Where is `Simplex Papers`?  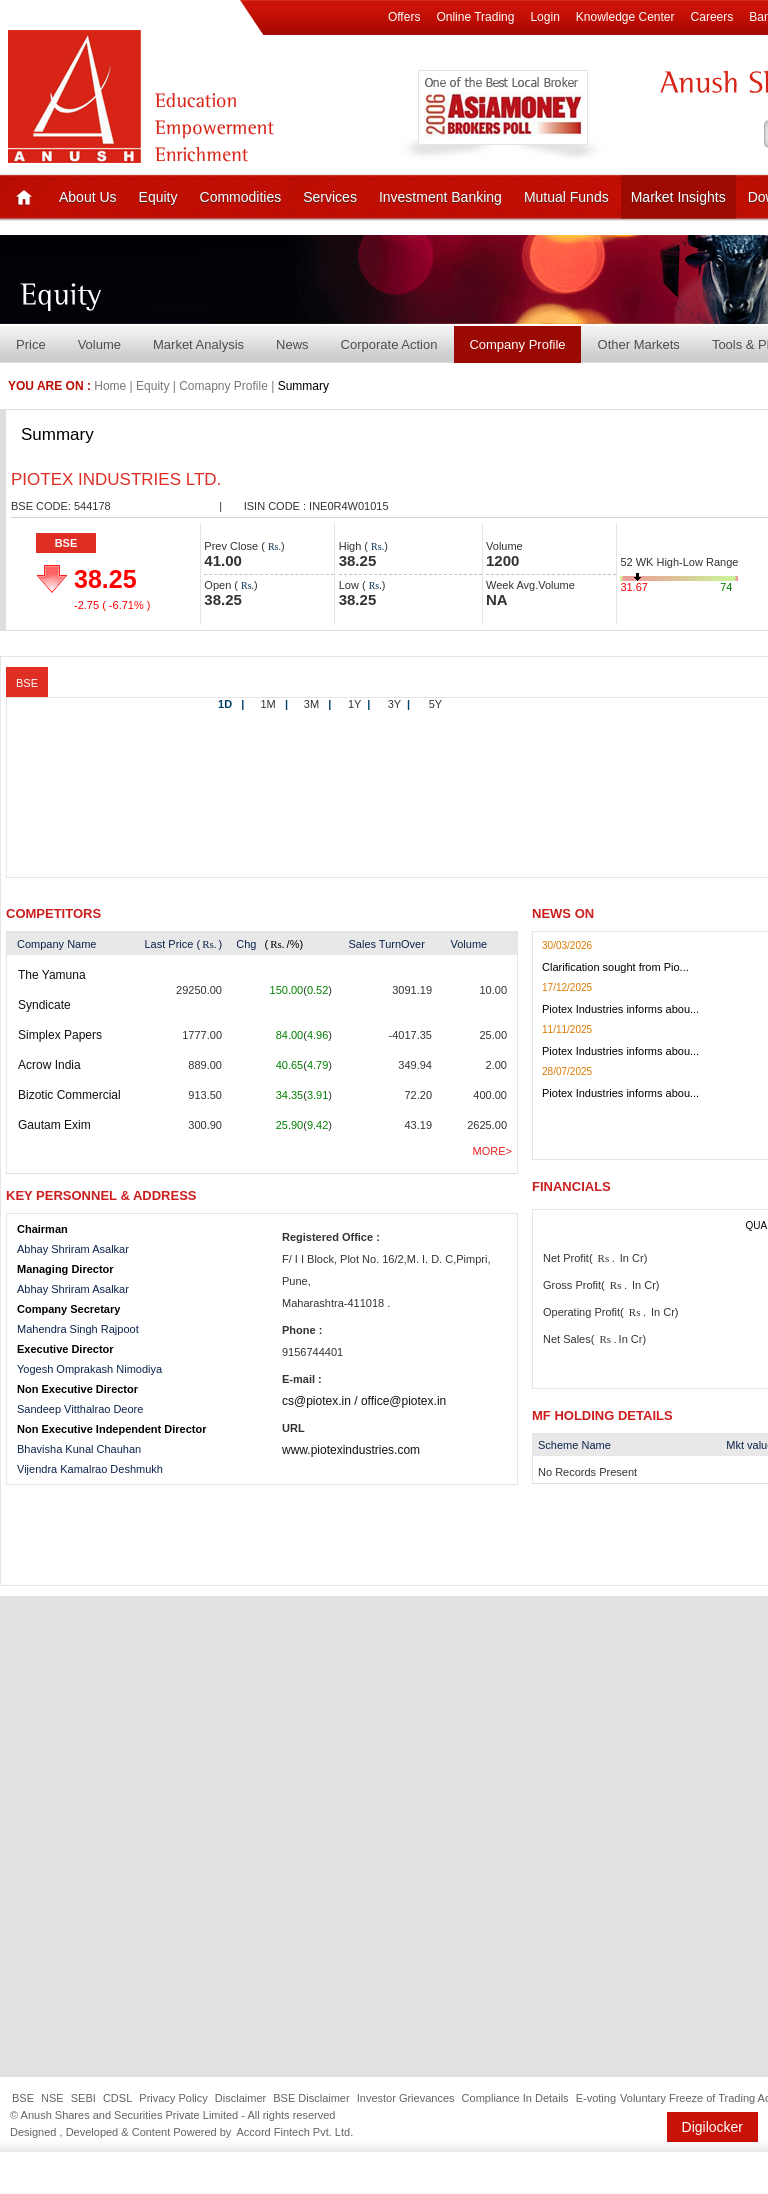 Simplex Papers is located at coordinates (60, 1035).